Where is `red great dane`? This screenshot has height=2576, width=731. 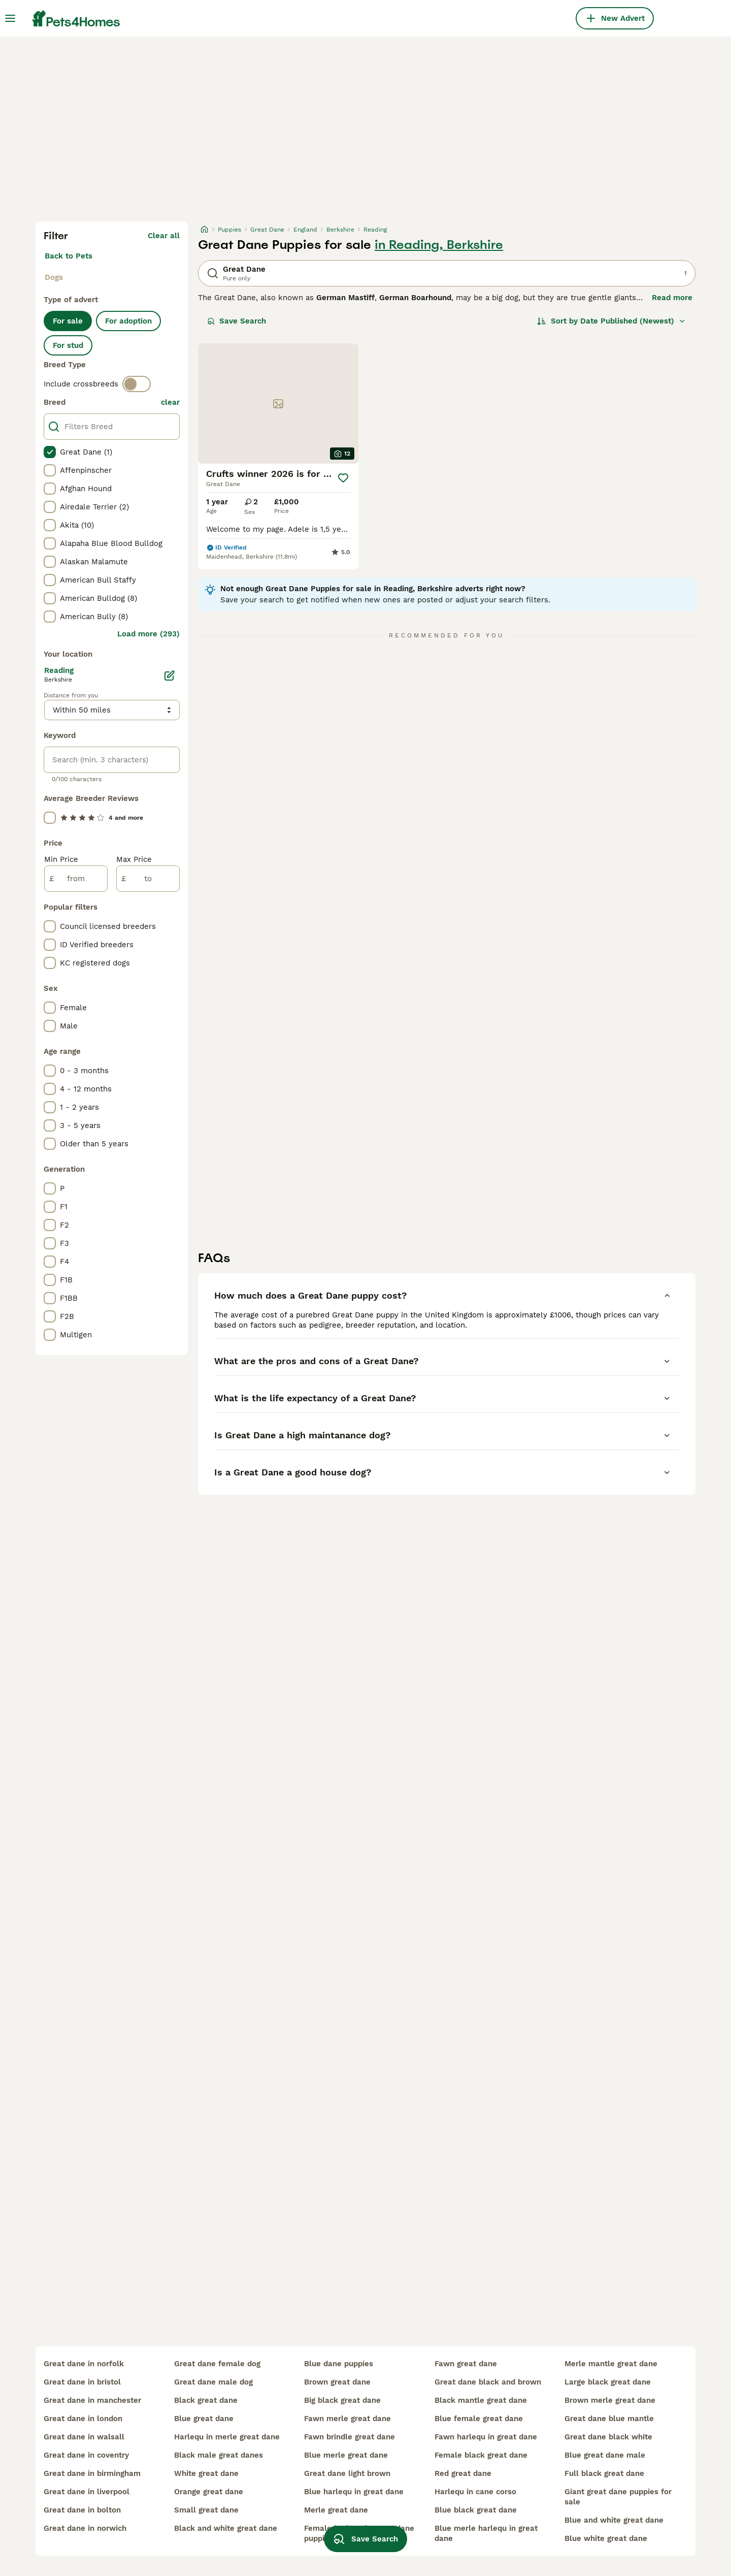 red great dane is located at coordinates (463, 2473).